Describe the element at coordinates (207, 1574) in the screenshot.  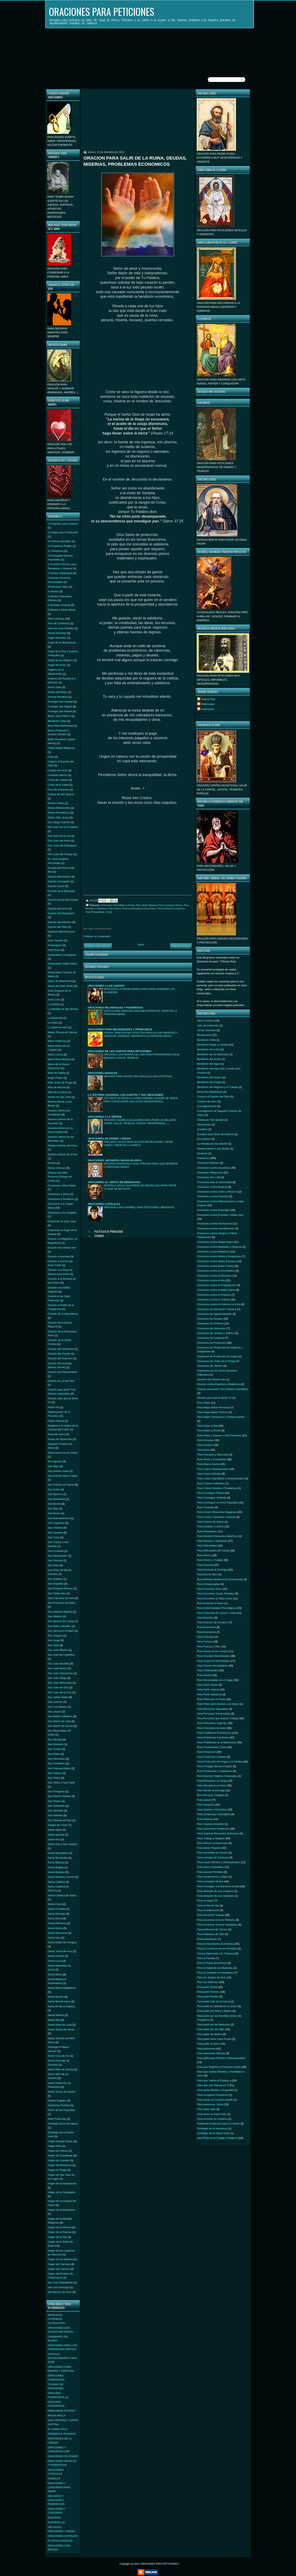
I see `Para Dormir Bien` at that location.